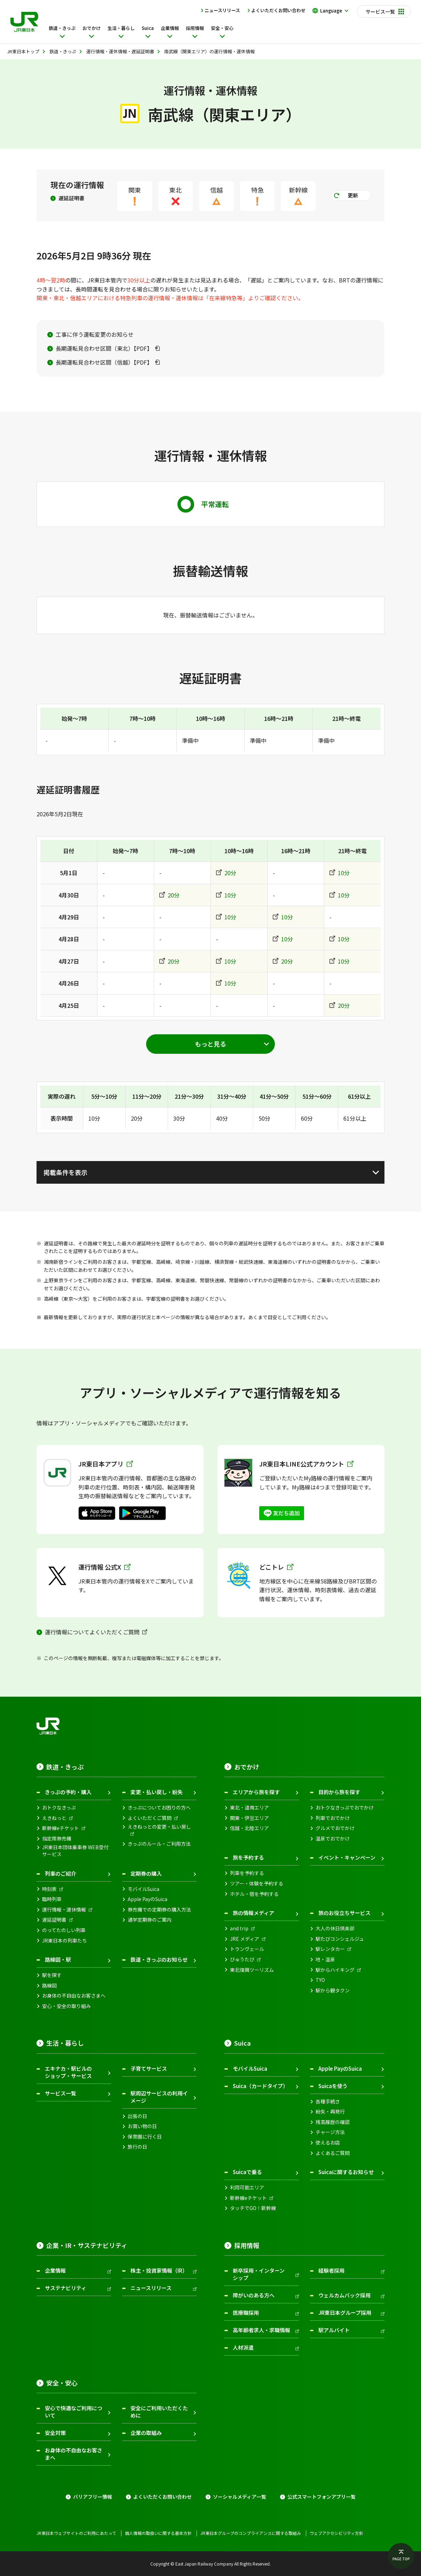 The height and width of the screenshot is (2576, 421). I want to click on びゅうたび, so click(242, 1959).